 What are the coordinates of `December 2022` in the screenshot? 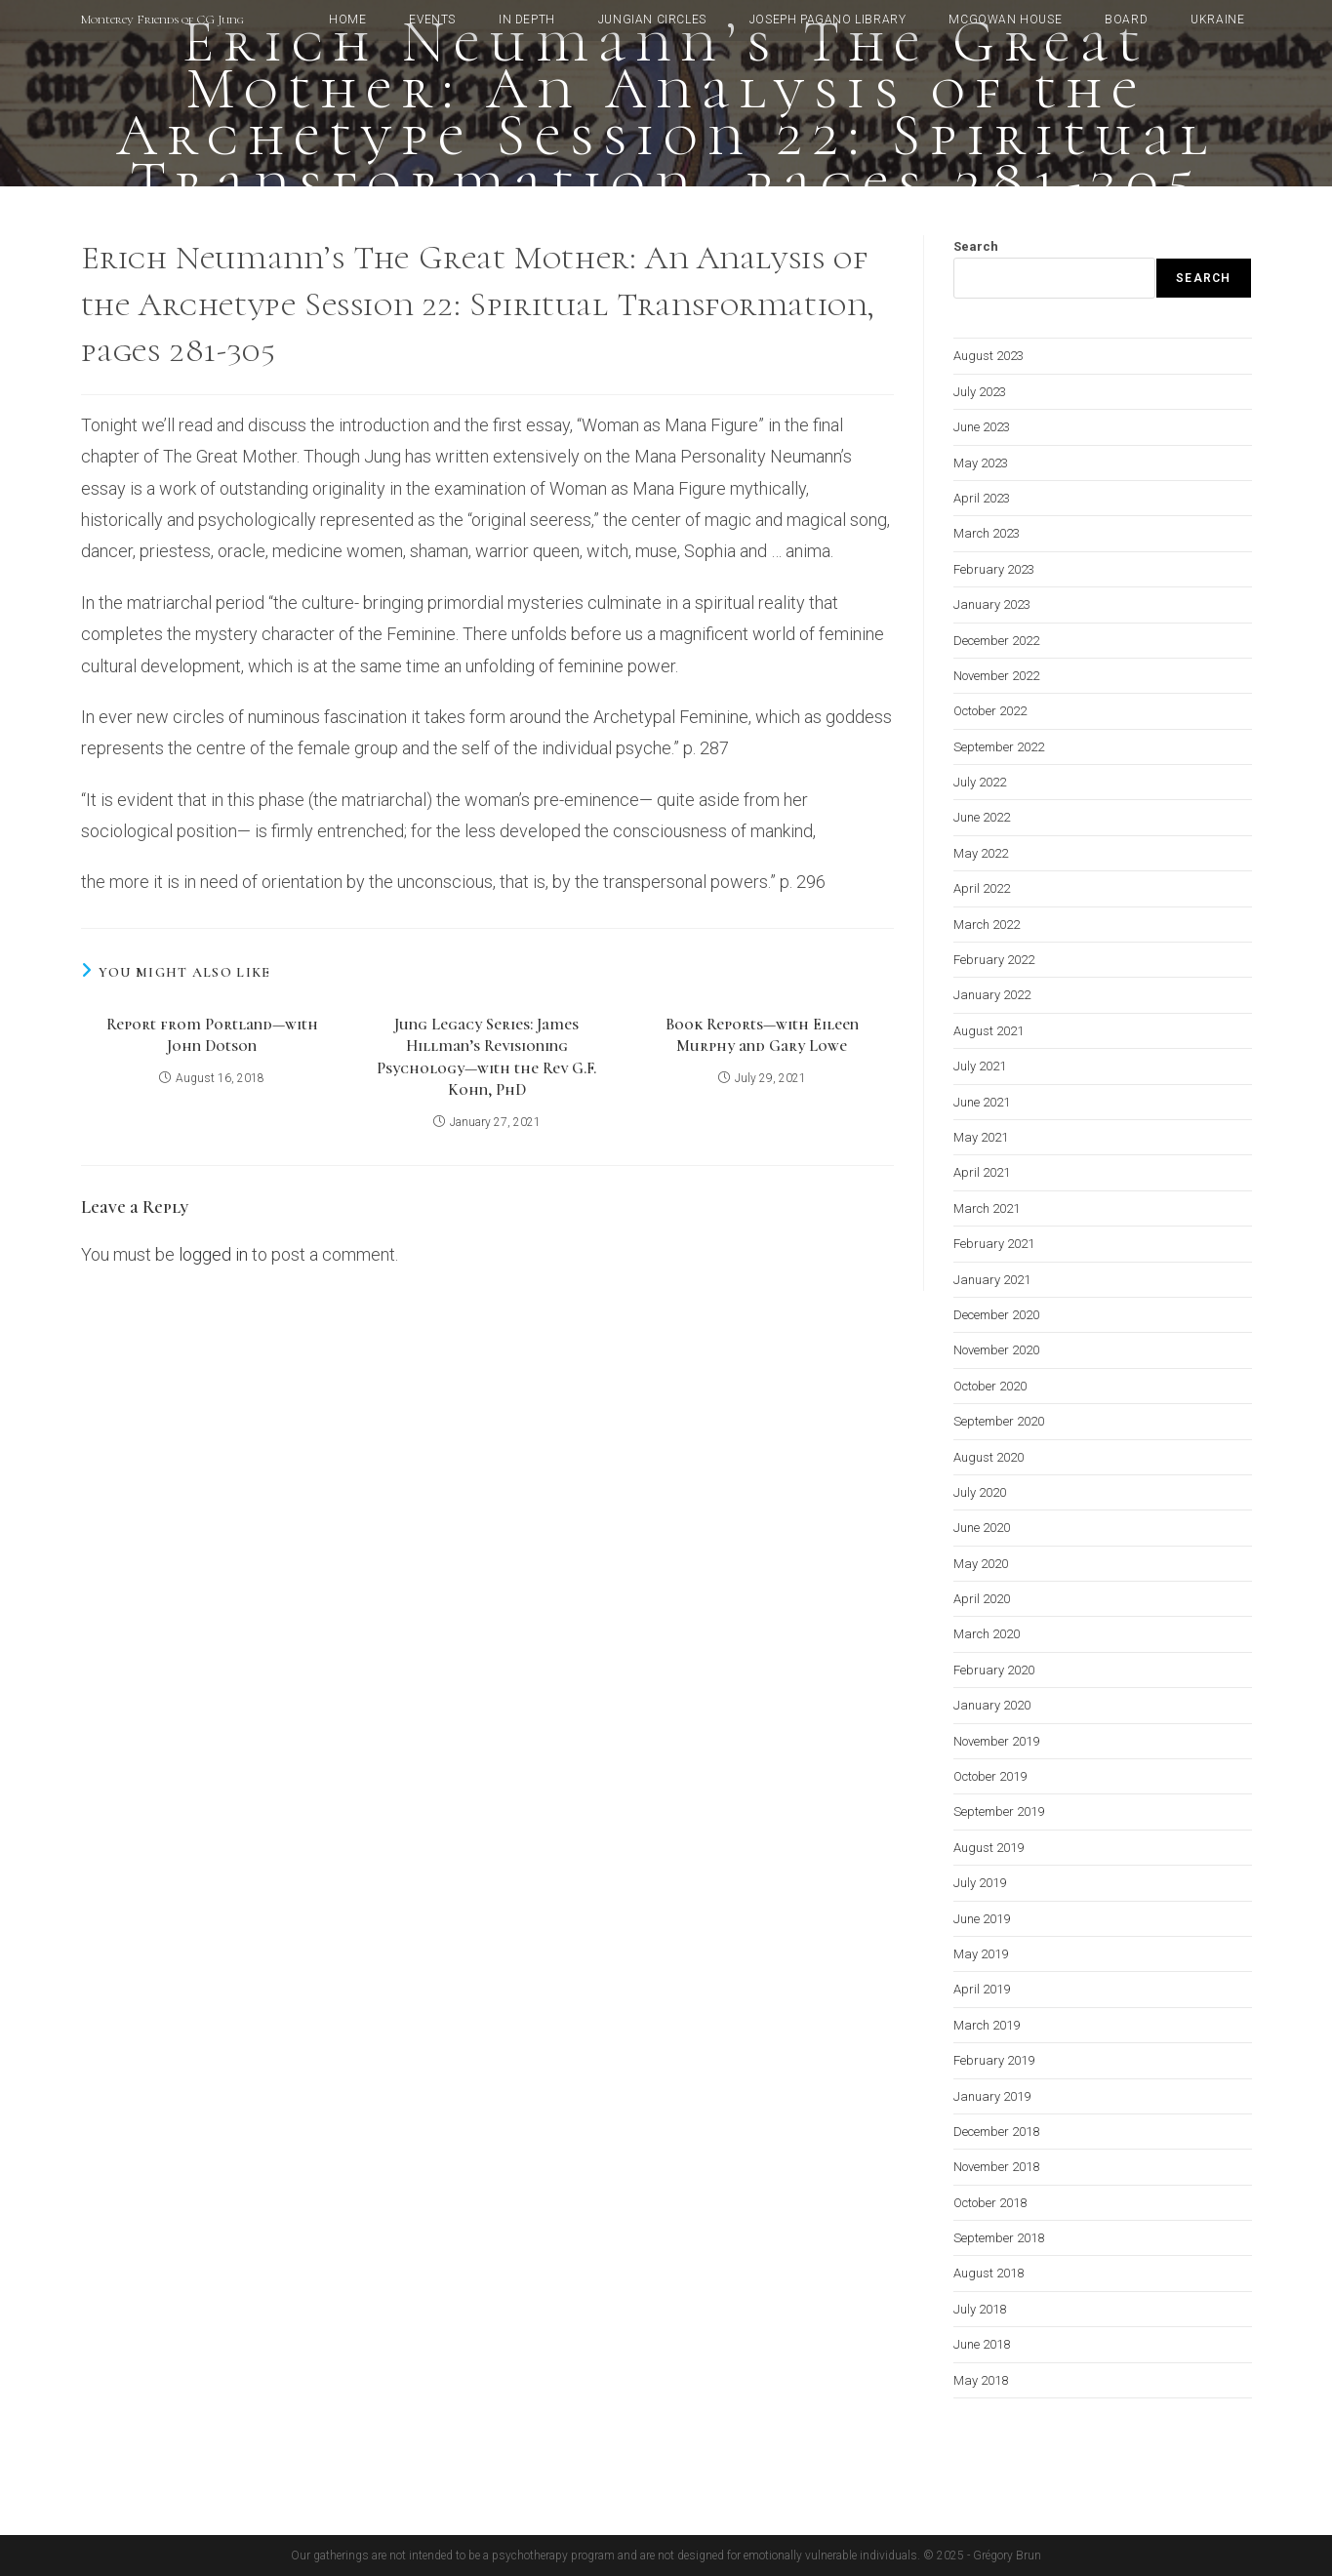 It's located at (996, 640).